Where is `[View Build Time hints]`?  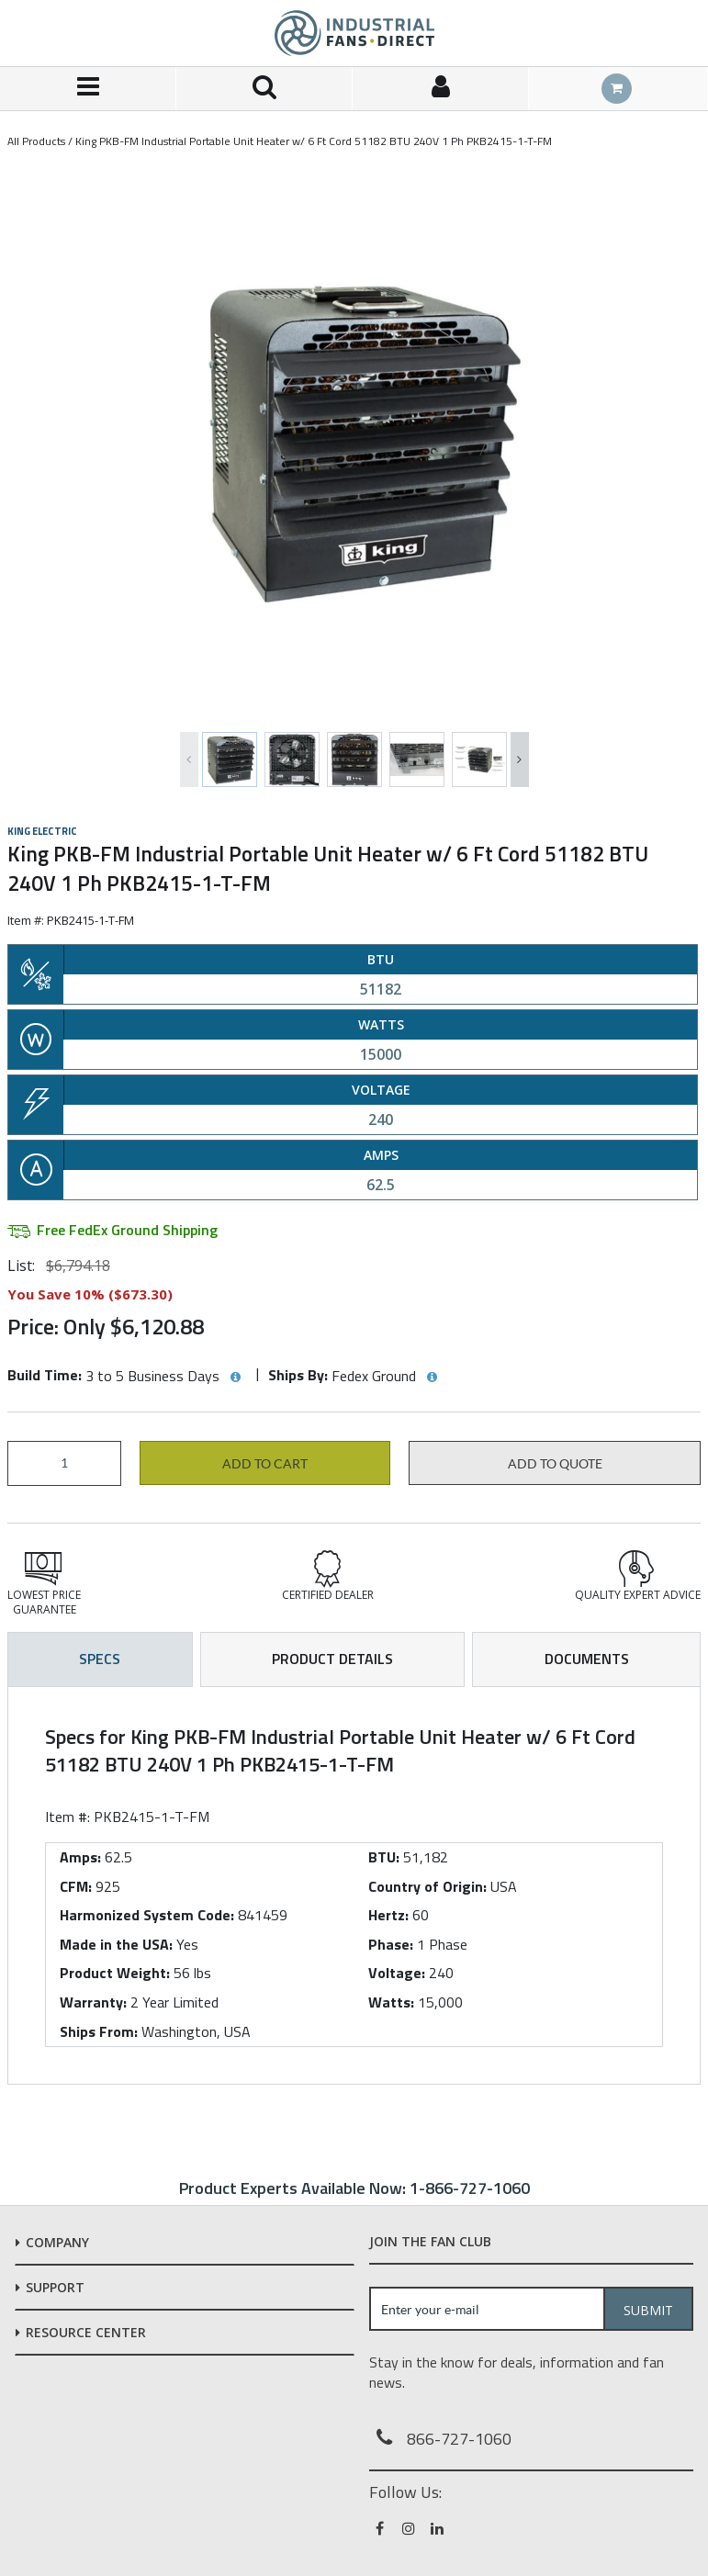
[View Build Time hints] is located at coordinates (235, 1377).